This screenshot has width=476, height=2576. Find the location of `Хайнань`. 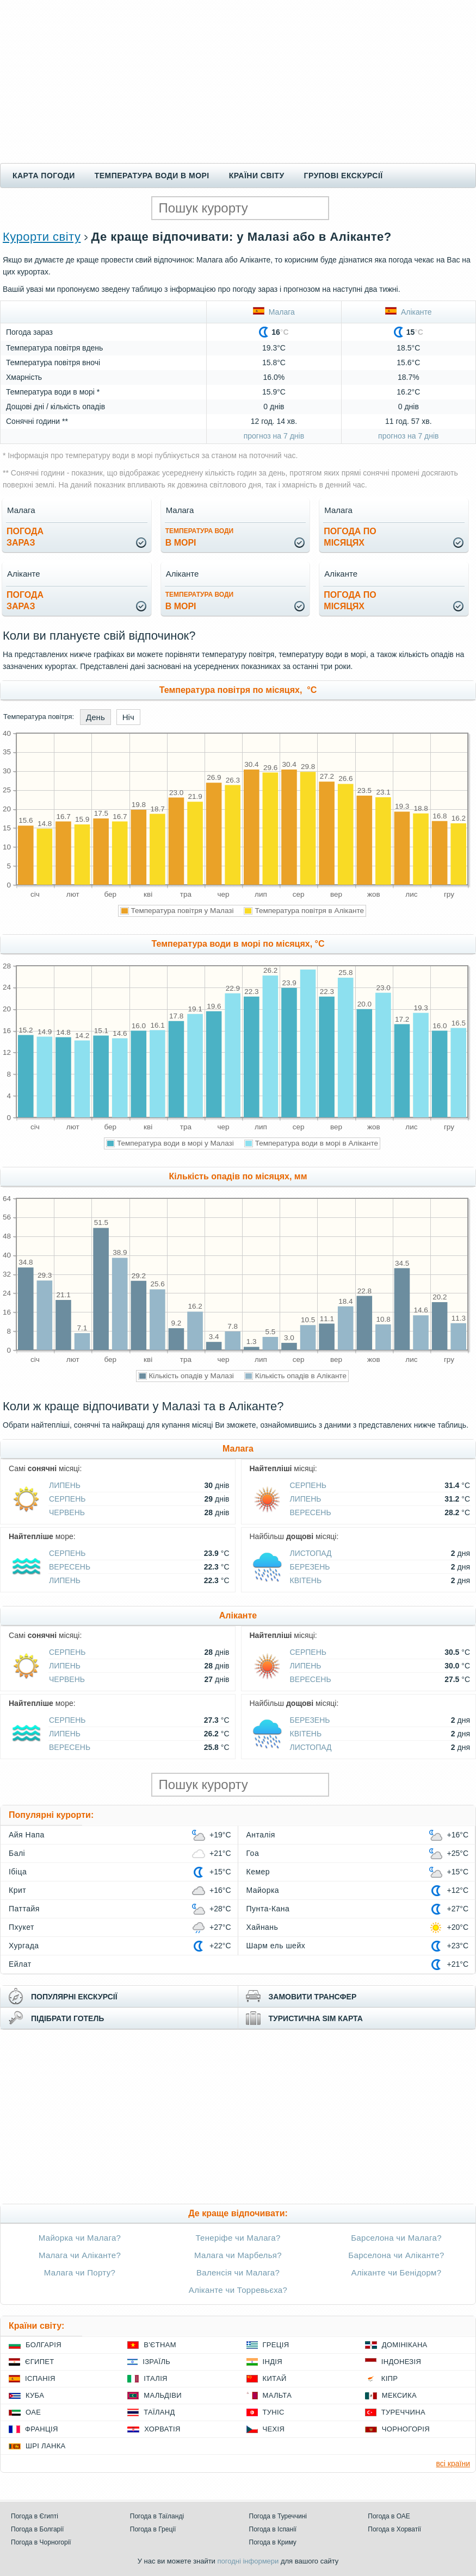

Хайнань is located at coordinates (262, 1927).